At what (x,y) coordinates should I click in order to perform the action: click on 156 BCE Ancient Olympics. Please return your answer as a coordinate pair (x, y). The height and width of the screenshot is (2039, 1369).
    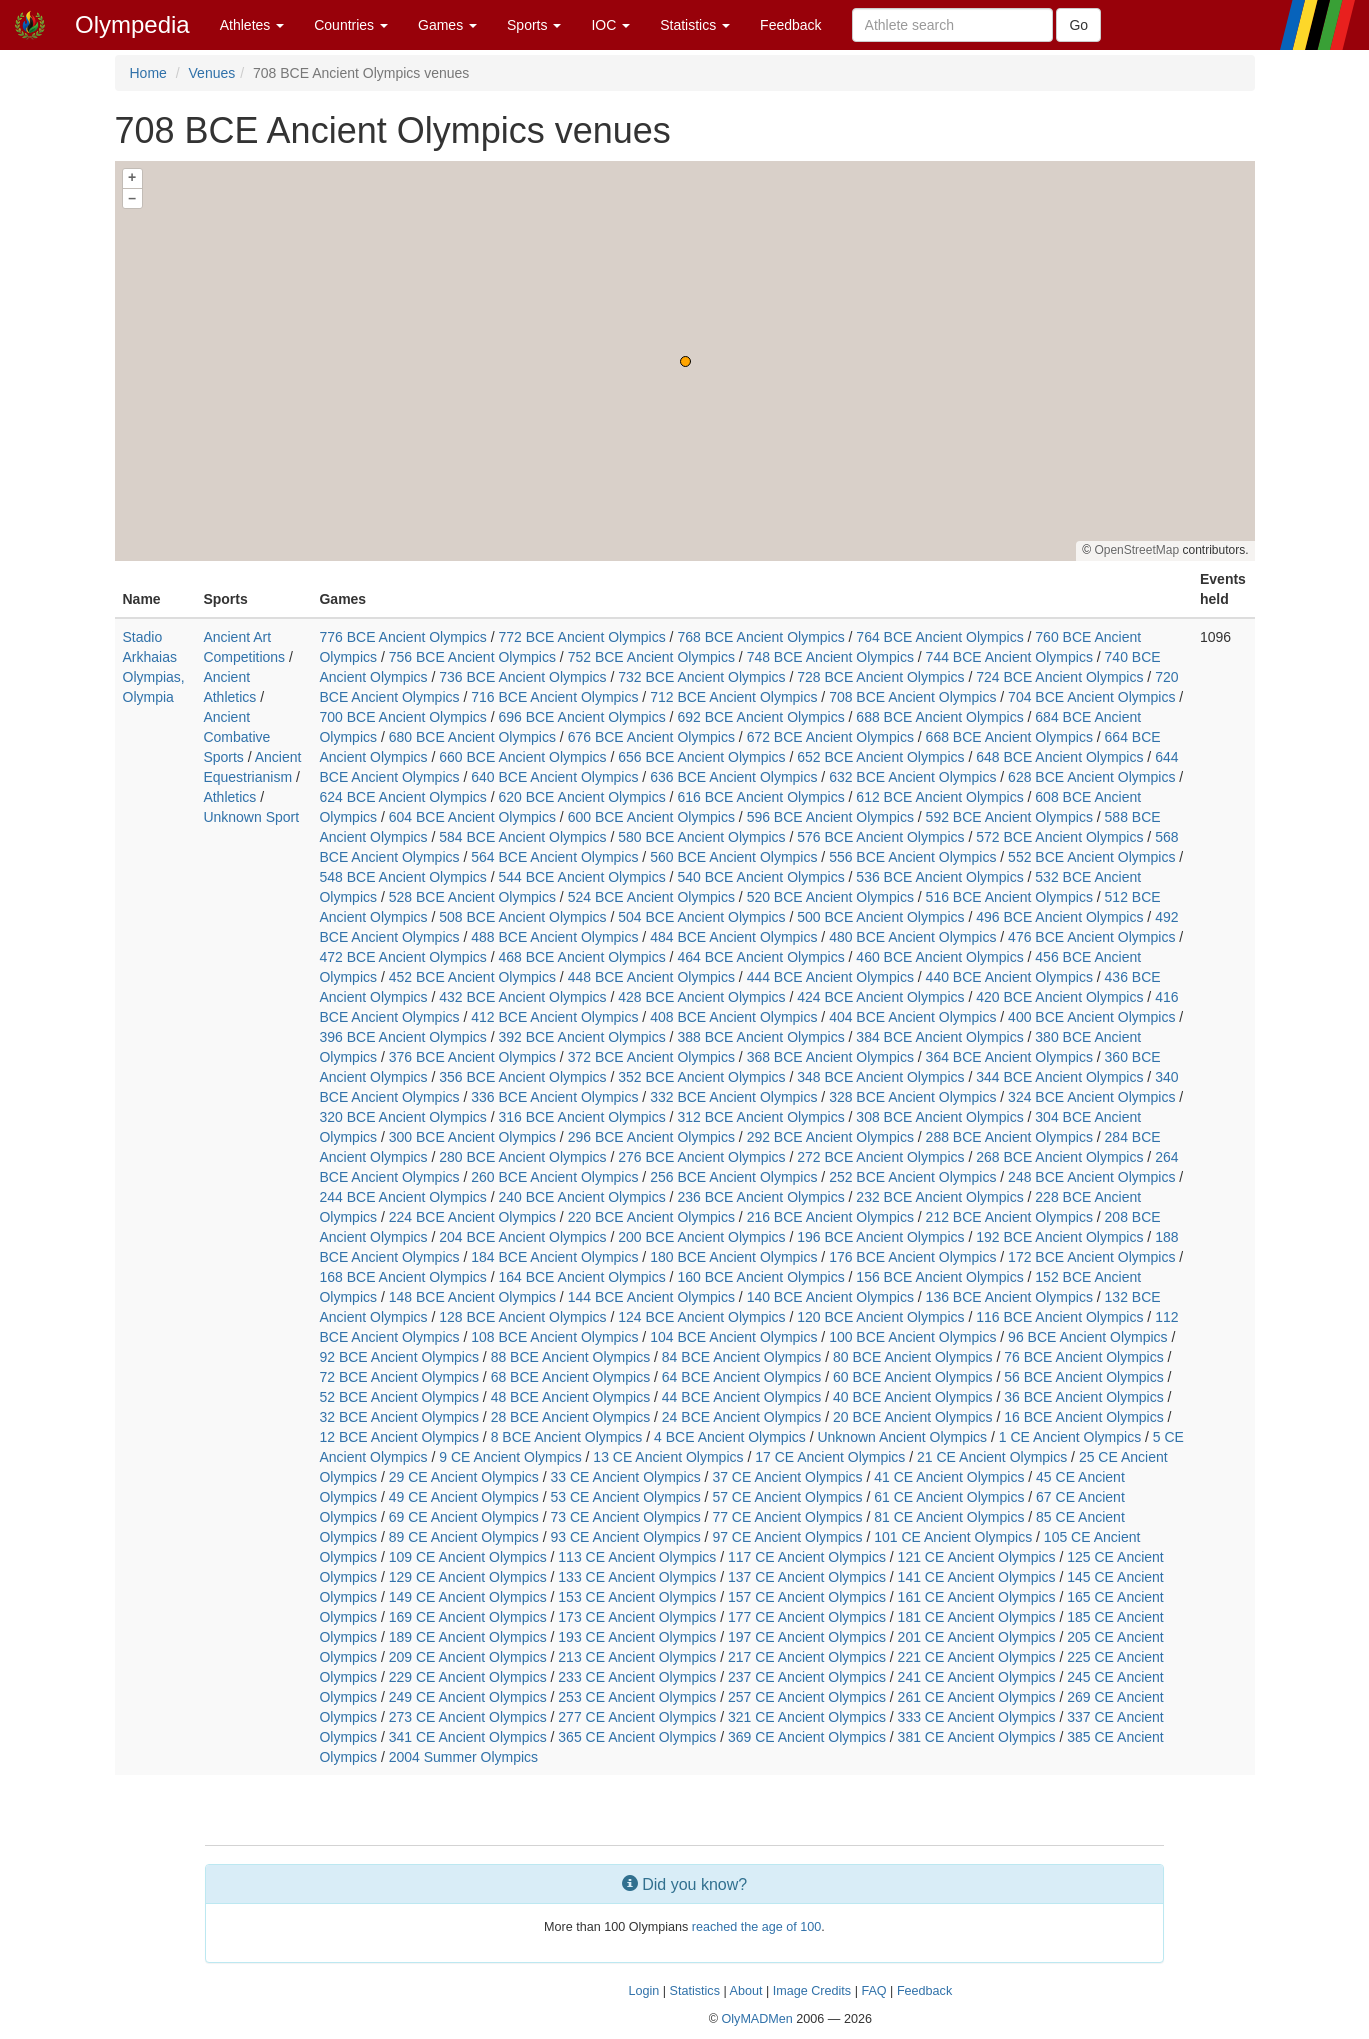
    Looking at the image, I should click on (939, 1277).